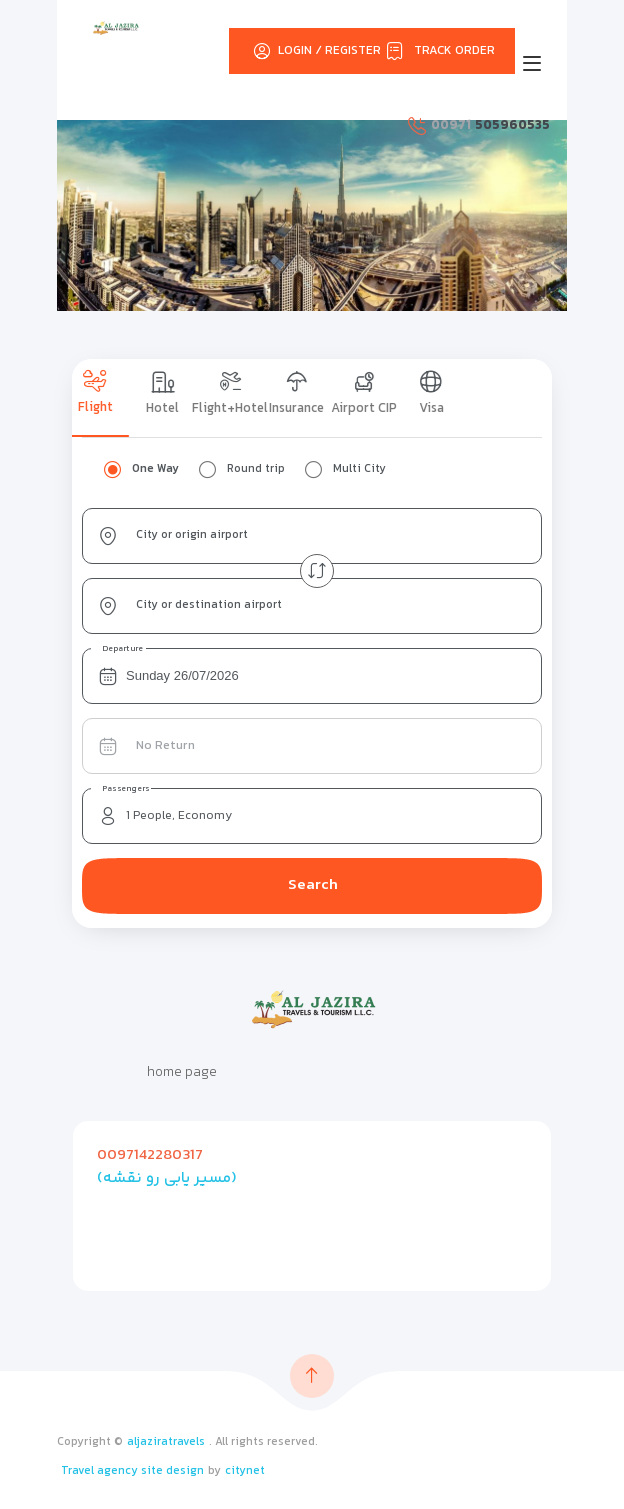 Image resolution: width=624 pixels, height=1509 pixels. What do you see at coordinates (123, 649) in the screenshot?
I see `Departure` at bounding box center [123, 649].